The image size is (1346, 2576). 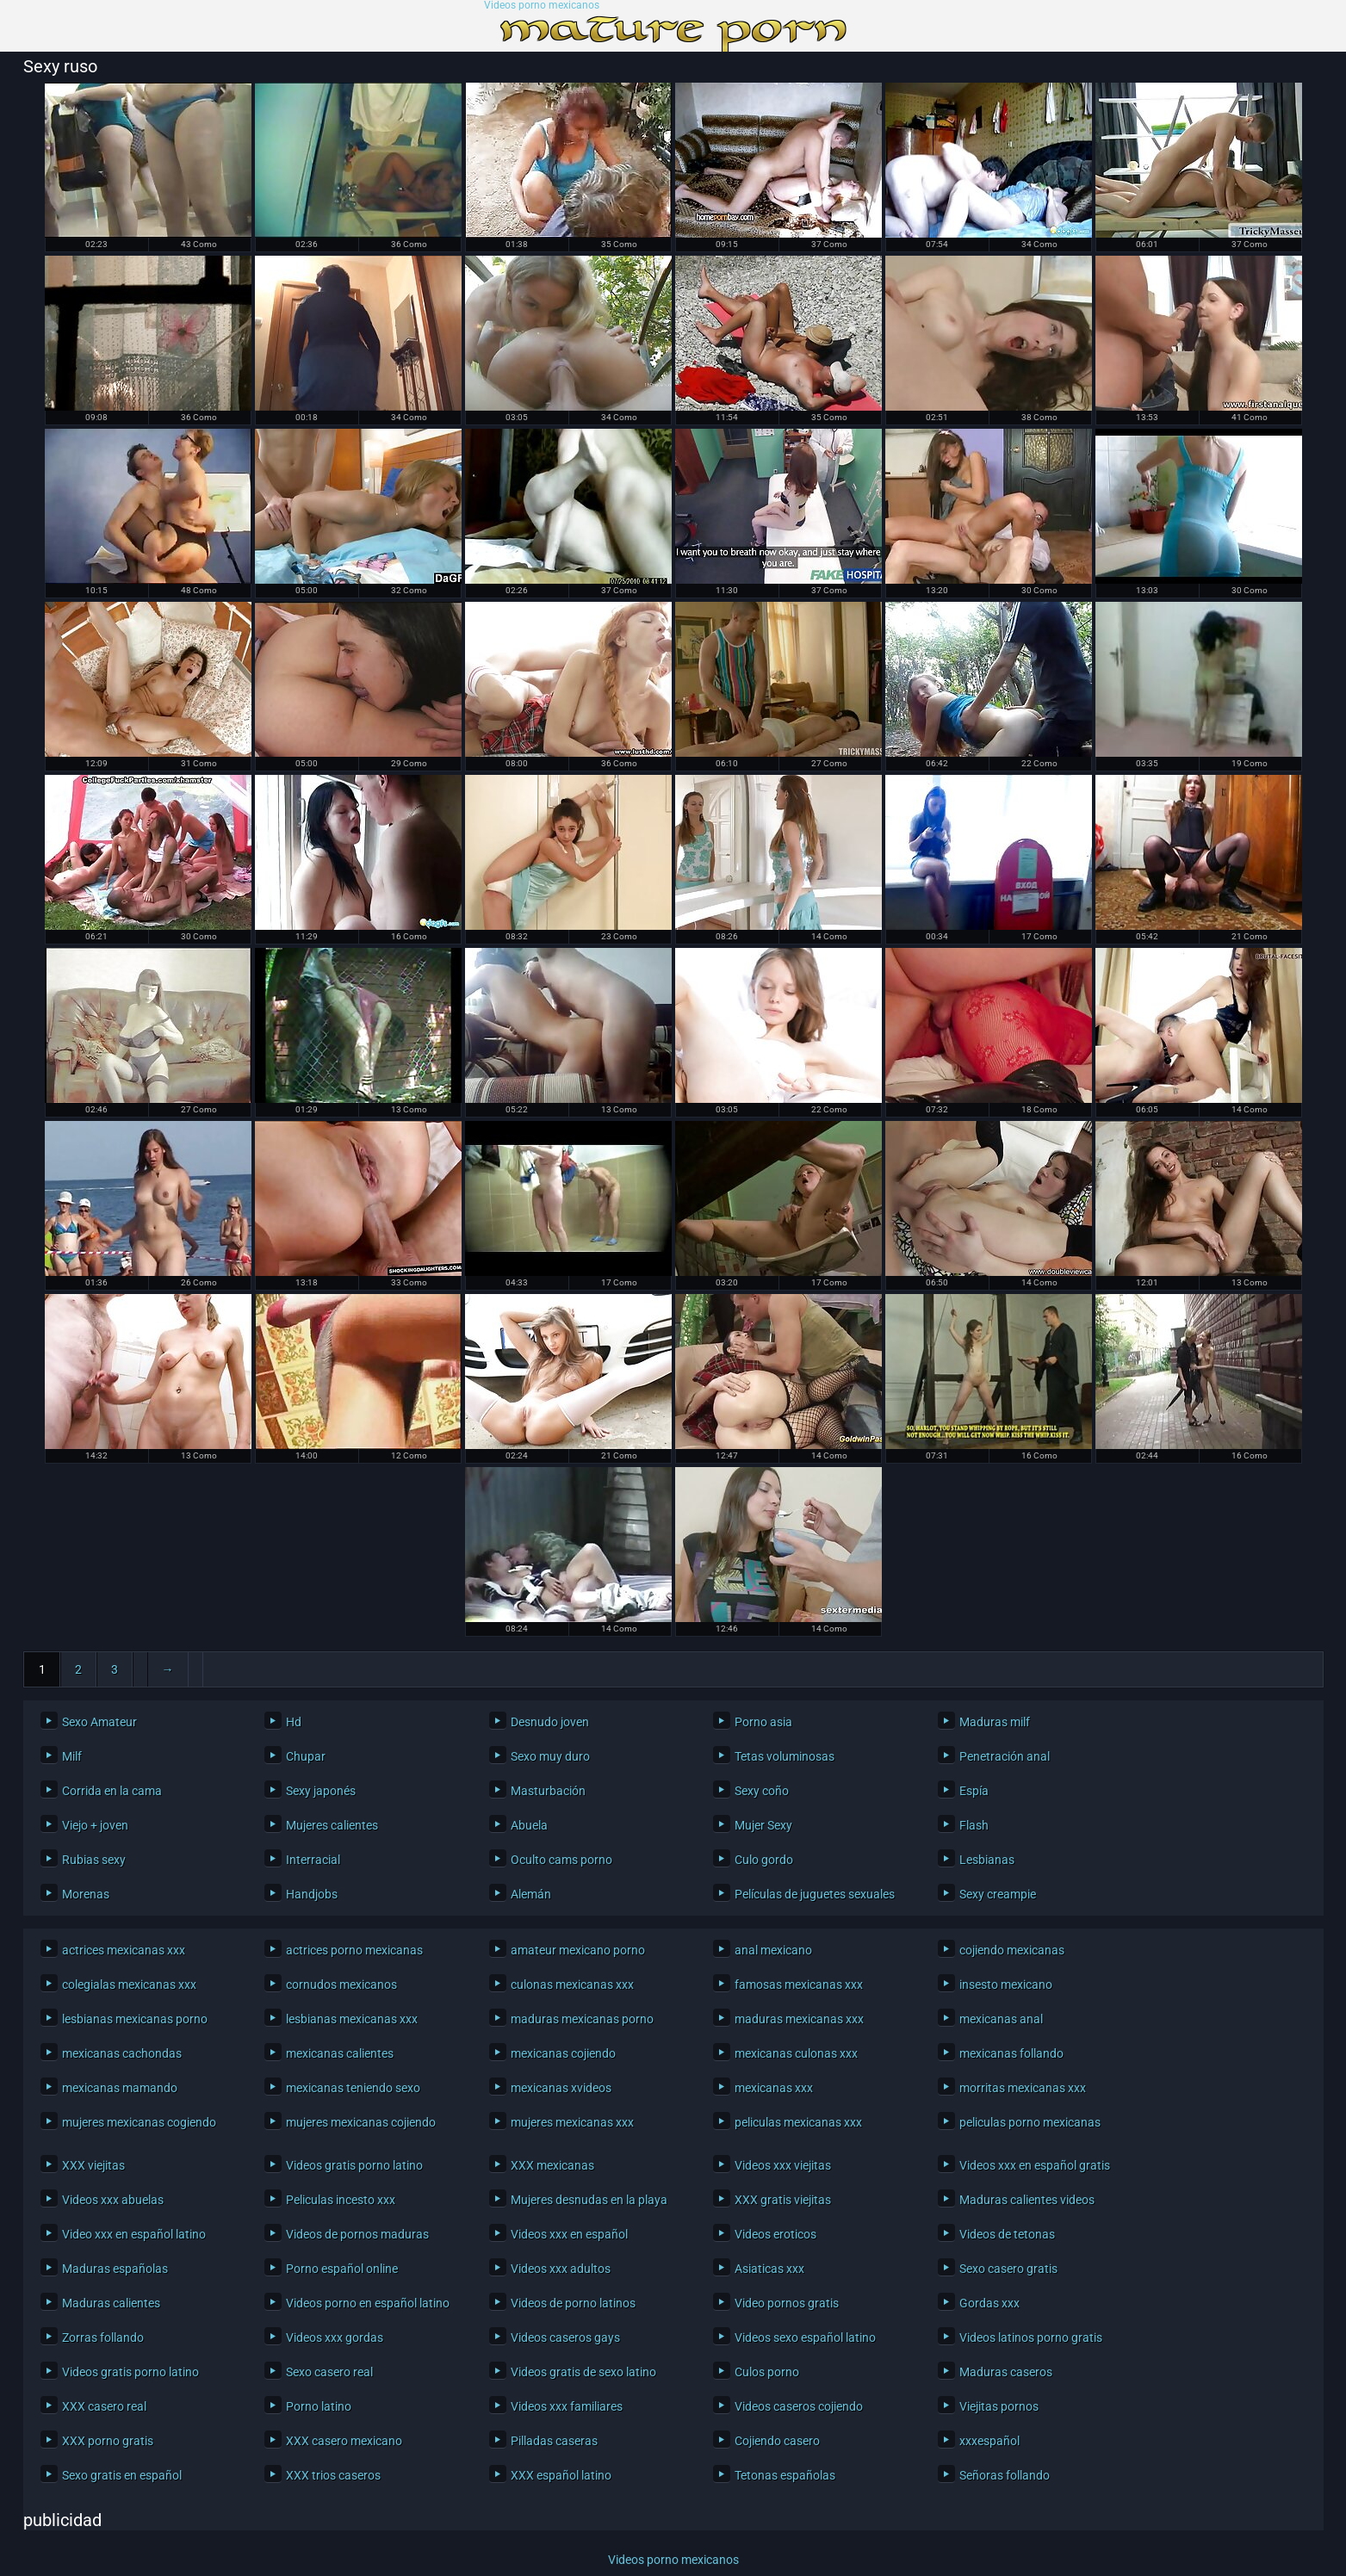 I want to click on Maduras milf, so click(x=994, y=1722).